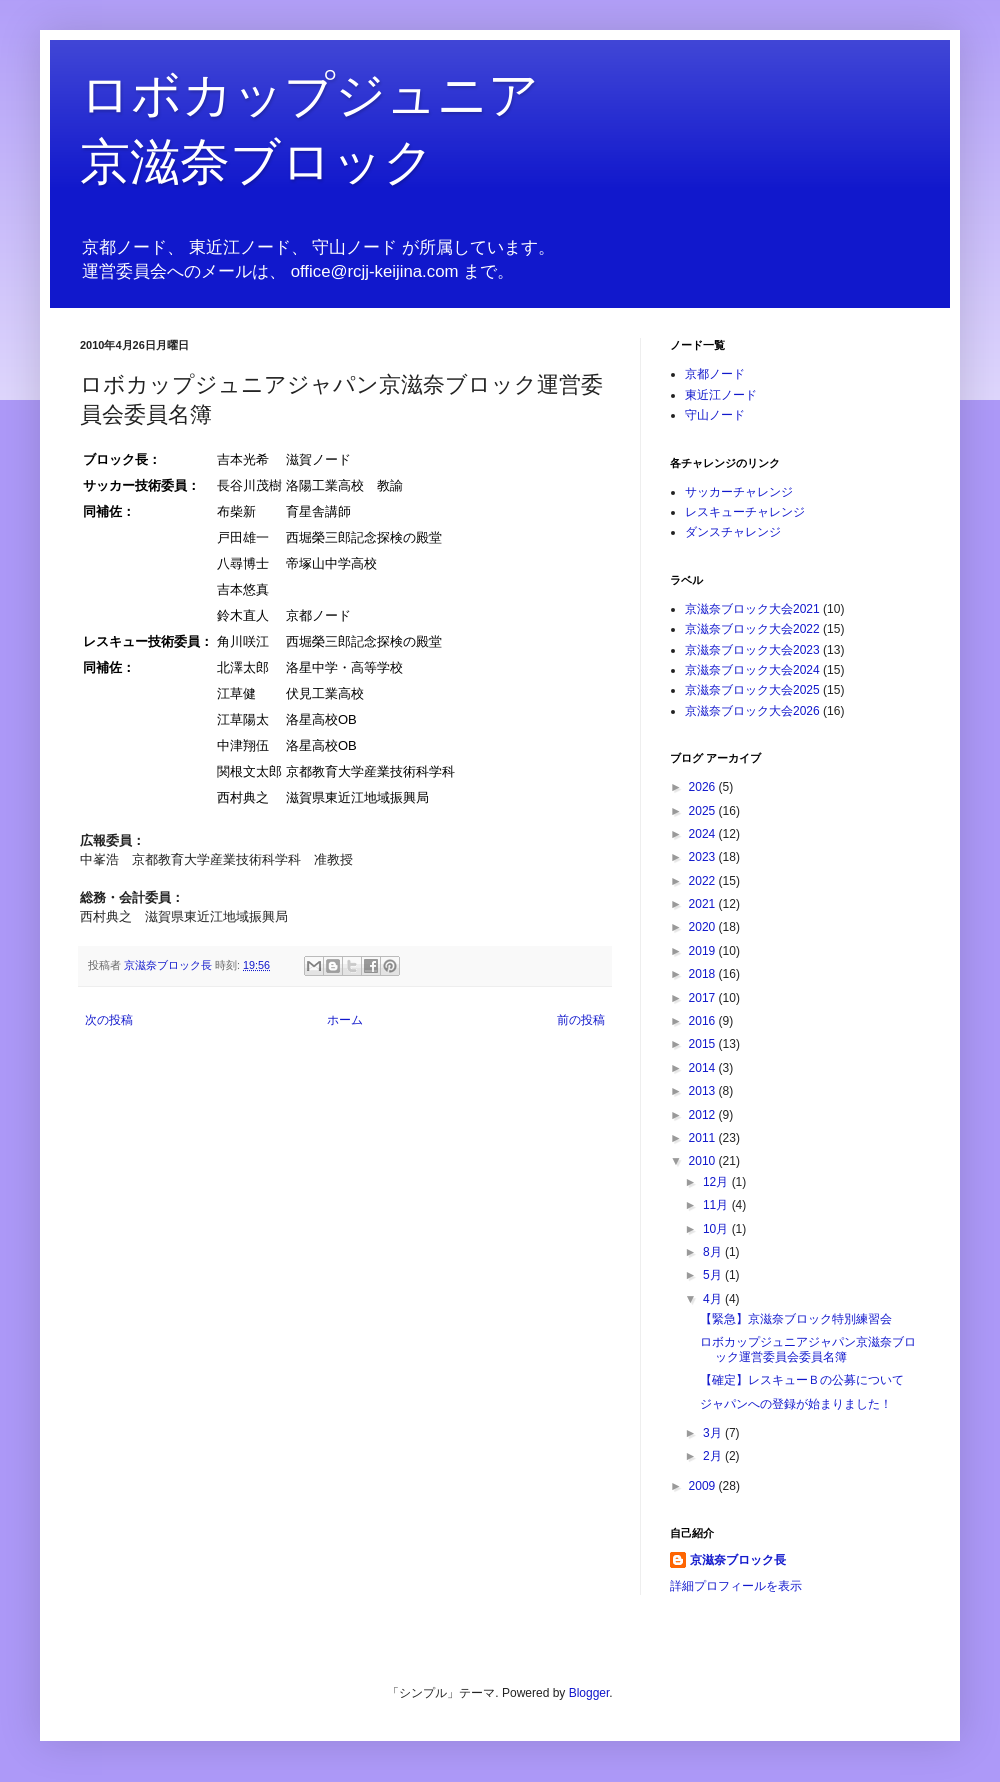 The height and width of the screenshot is (1782, 1000). Describe the element at coordinates (704, 998) in the screenshot. I see `2017` at that location.